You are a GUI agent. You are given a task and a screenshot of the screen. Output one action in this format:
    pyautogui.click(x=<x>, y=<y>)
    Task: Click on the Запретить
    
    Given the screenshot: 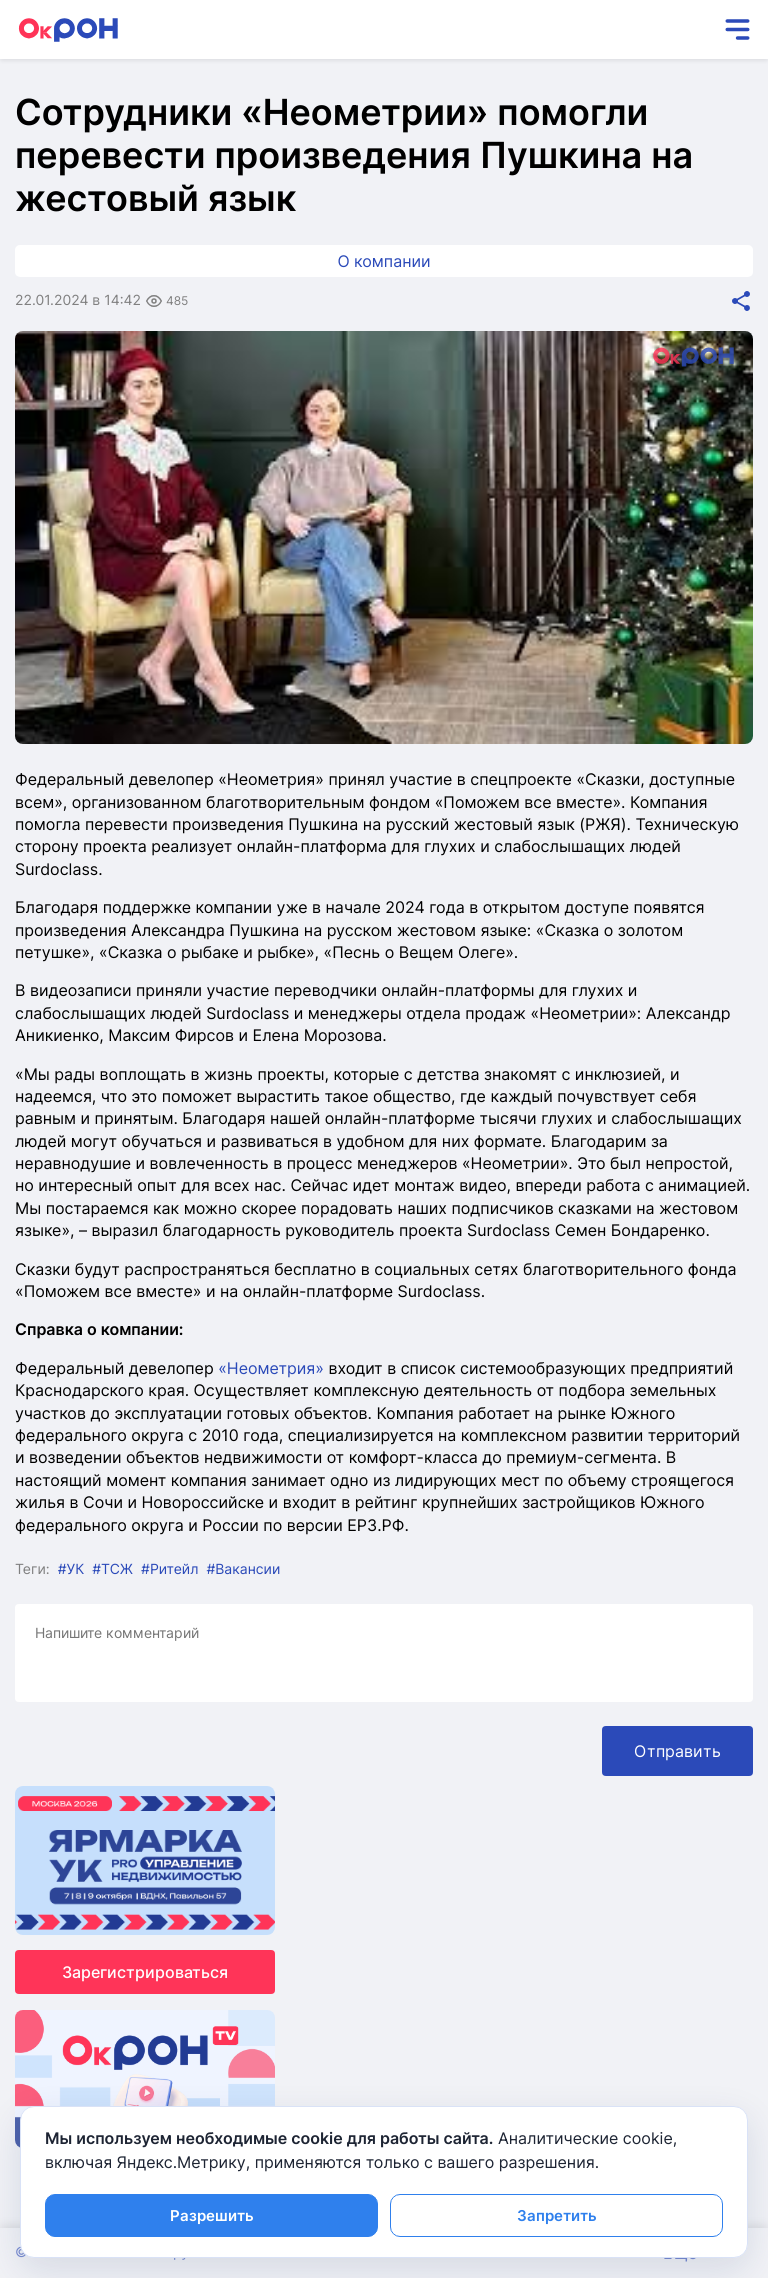 What is the action you would take?
    pyautogui.click(x=557, y=2215)
    